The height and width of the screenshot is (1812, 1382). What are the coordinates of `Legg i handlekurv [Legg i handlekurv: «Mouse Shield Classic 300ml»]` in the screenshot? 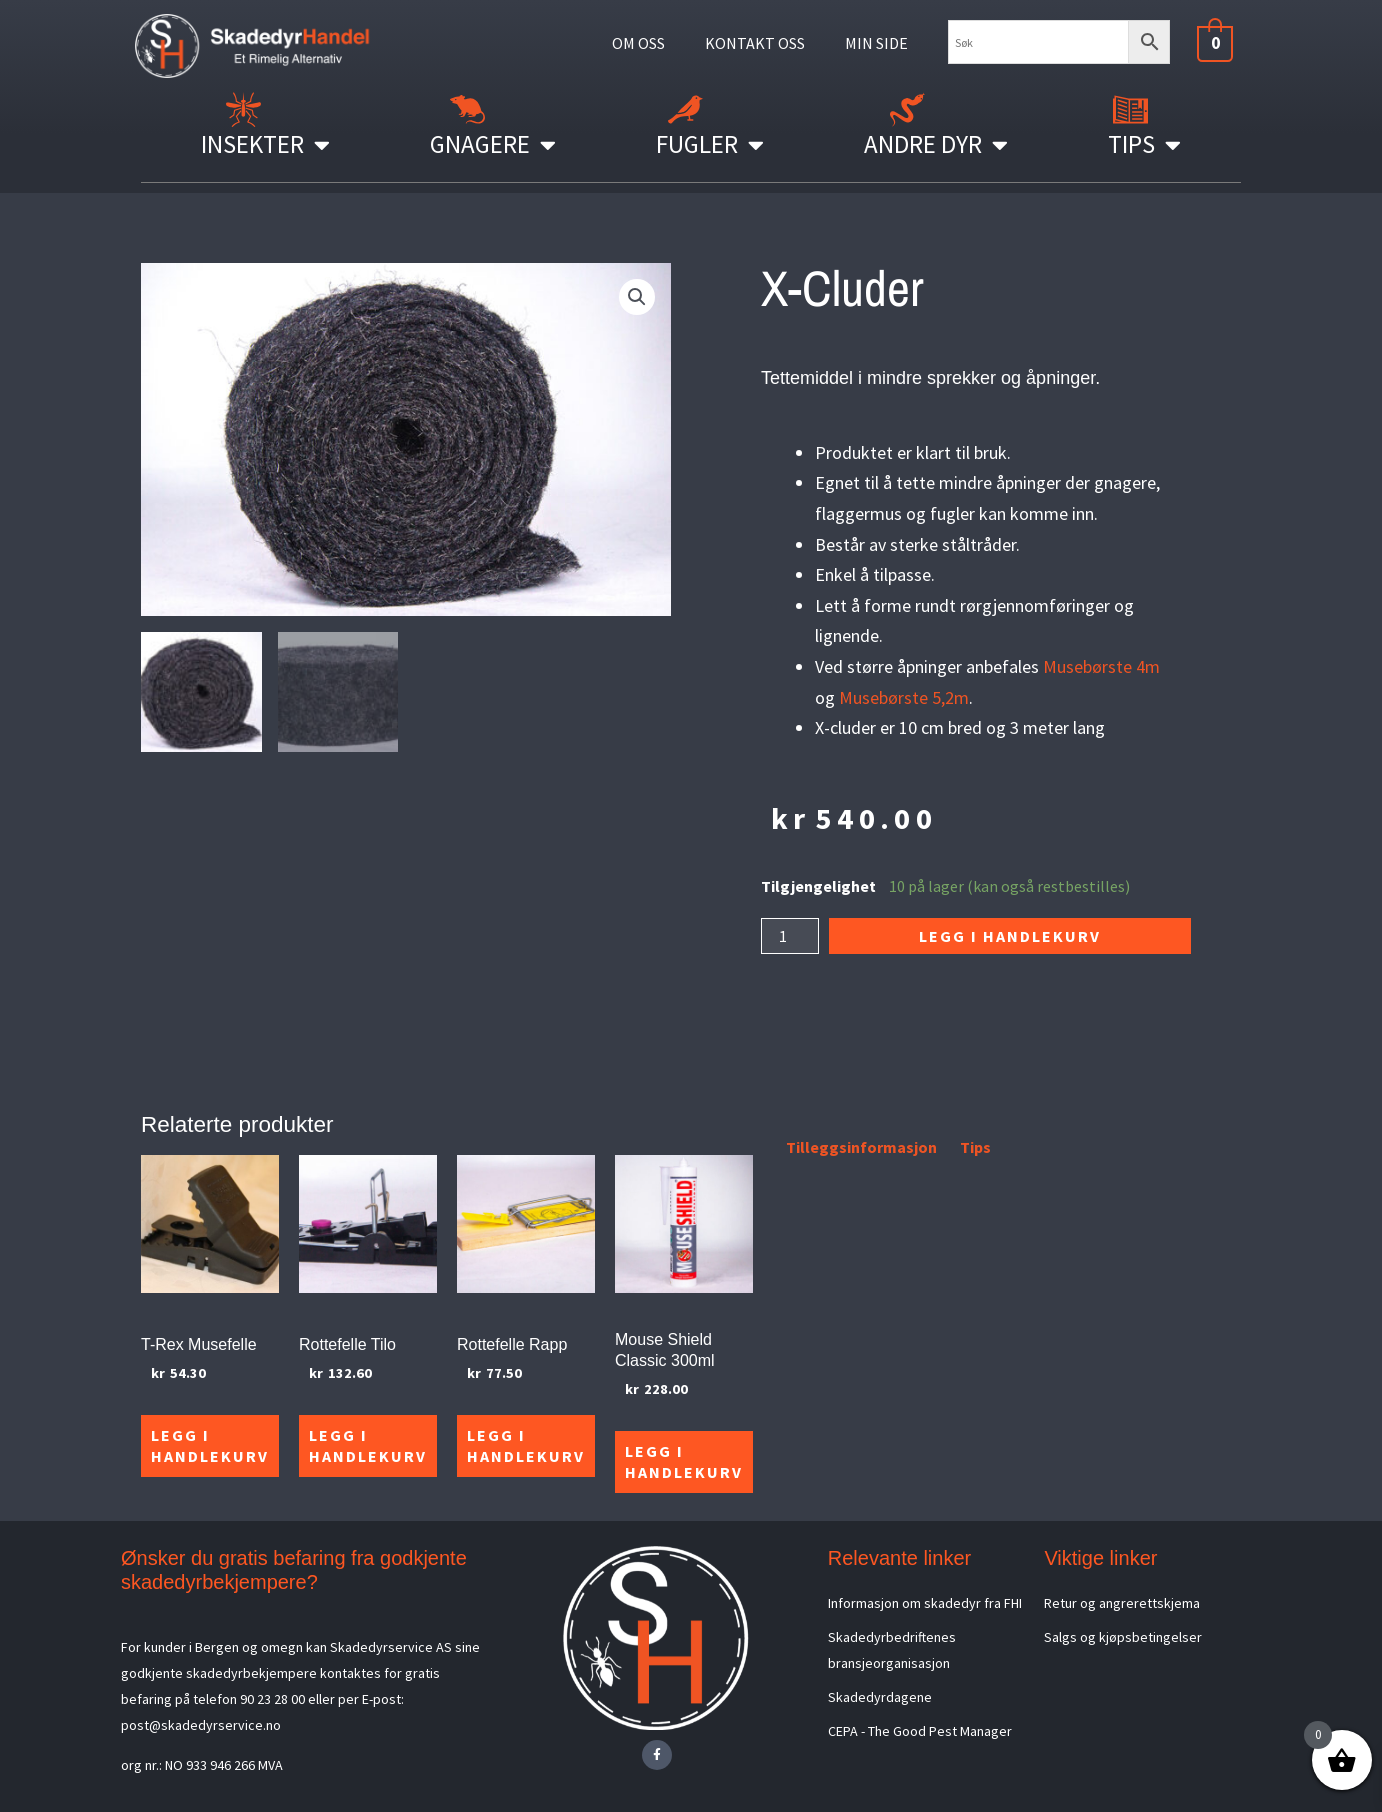 It's located at (684, 1461).